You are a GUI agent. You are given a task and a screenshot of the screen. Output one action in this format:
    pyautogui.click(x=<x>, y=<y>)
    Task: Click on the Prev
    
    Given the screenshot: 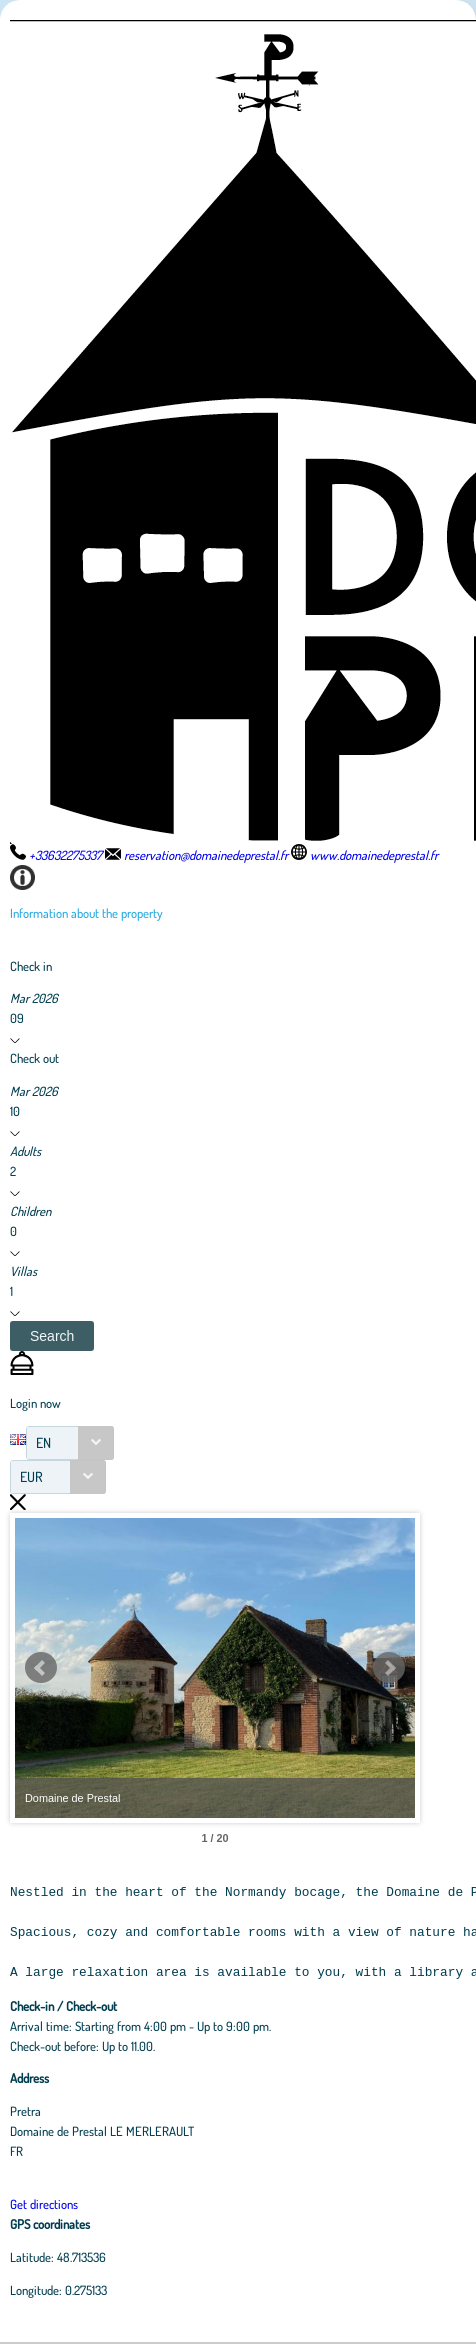 What is the action you would take?
    pyautogui.click(x=41, y=1668)
    